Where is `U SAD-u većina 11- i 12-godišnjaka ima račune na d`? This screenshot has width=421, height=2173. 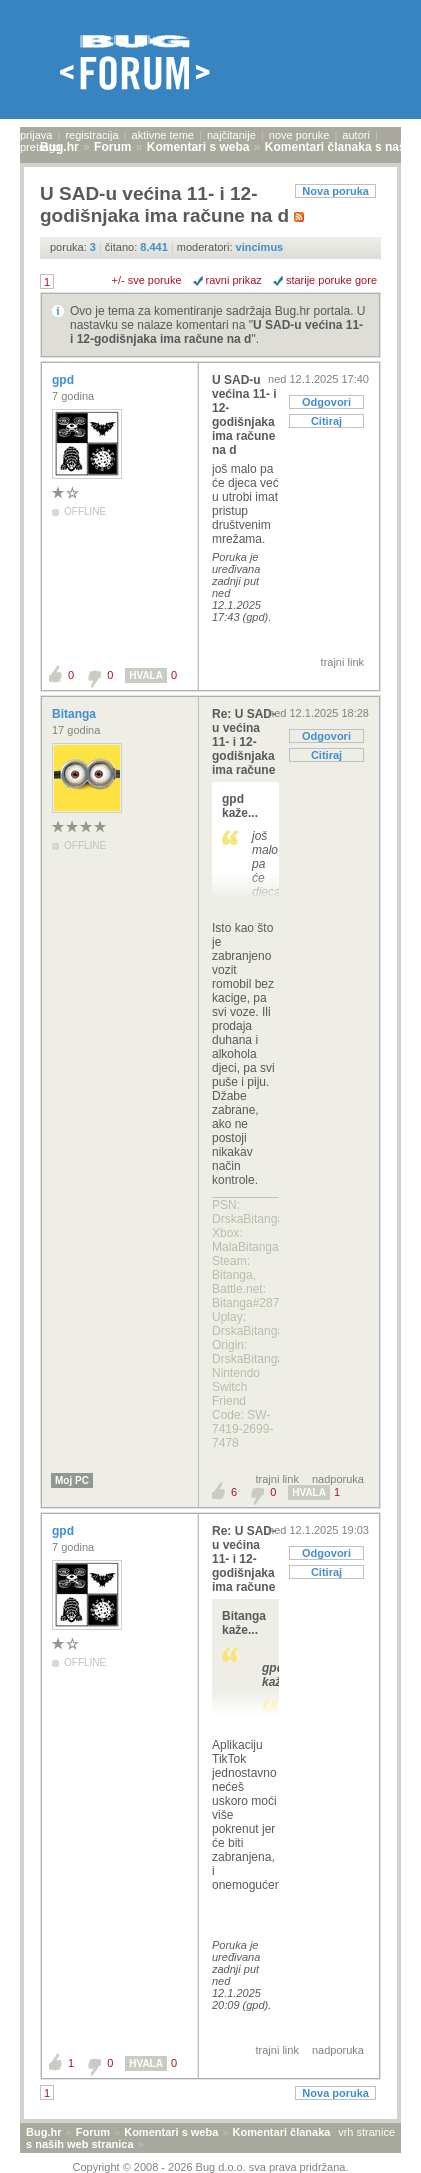
U SAD-u većina 11- i 12-godišnjaka ima račune na d is located at coordinates (216, 332).